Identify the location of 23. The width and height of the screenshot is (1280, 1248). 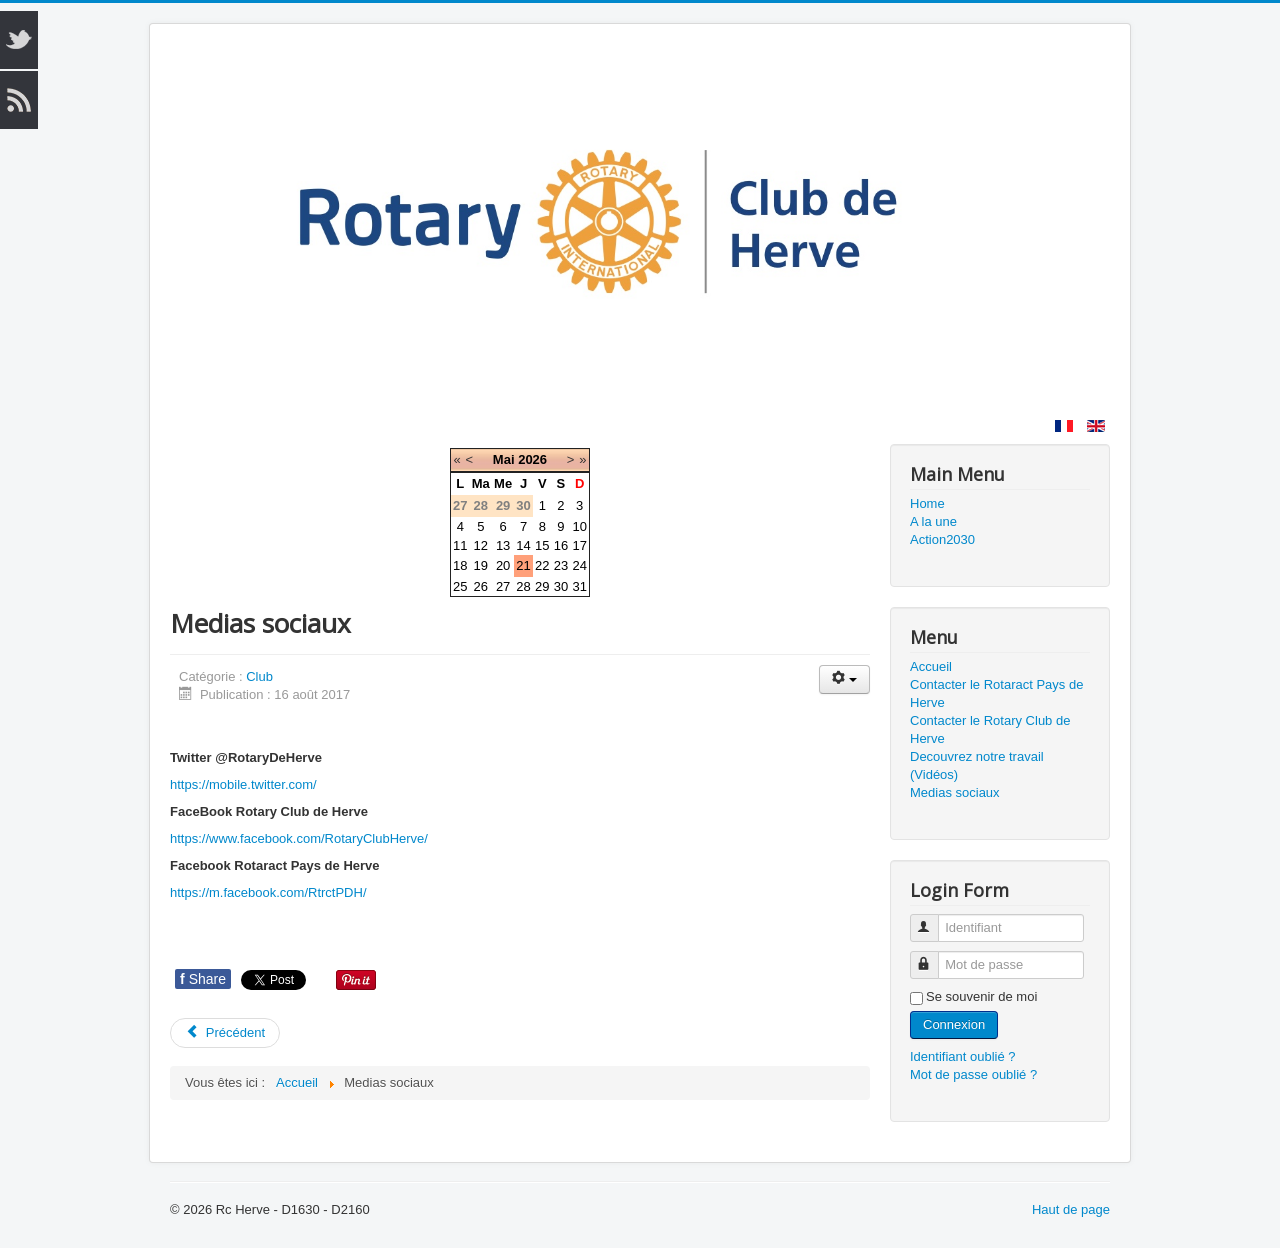
(561, 565).